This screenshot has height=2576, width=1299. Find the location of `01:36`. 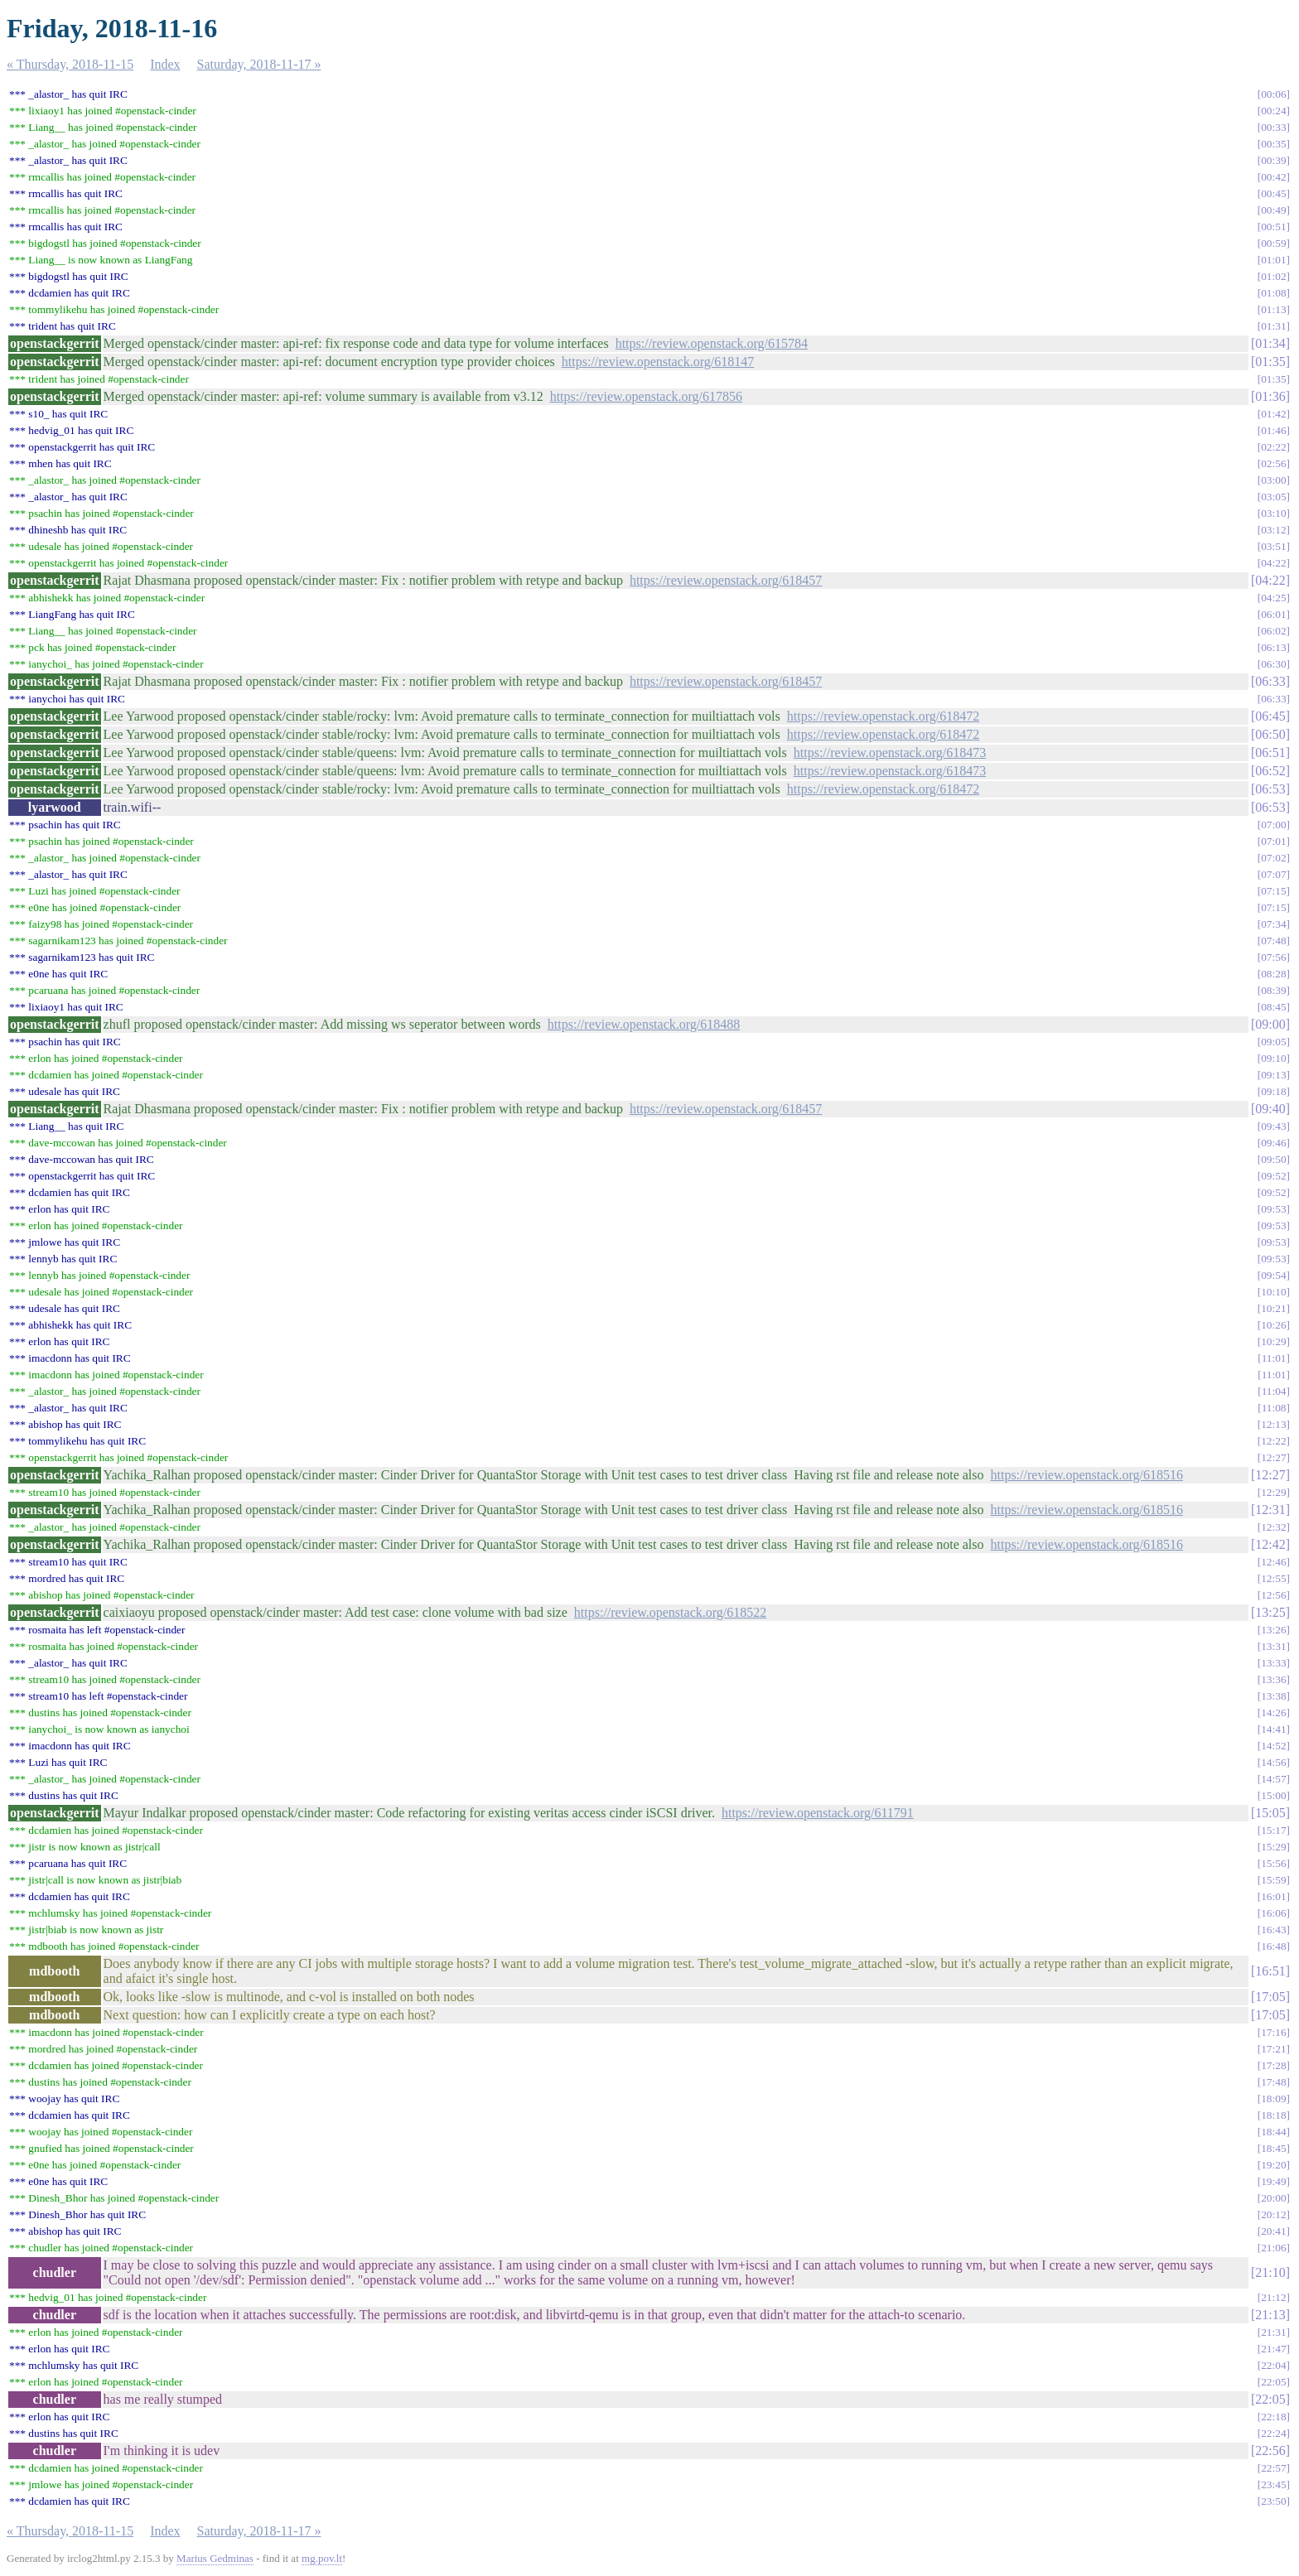

01:36 is located at coordinates (1270, 396).